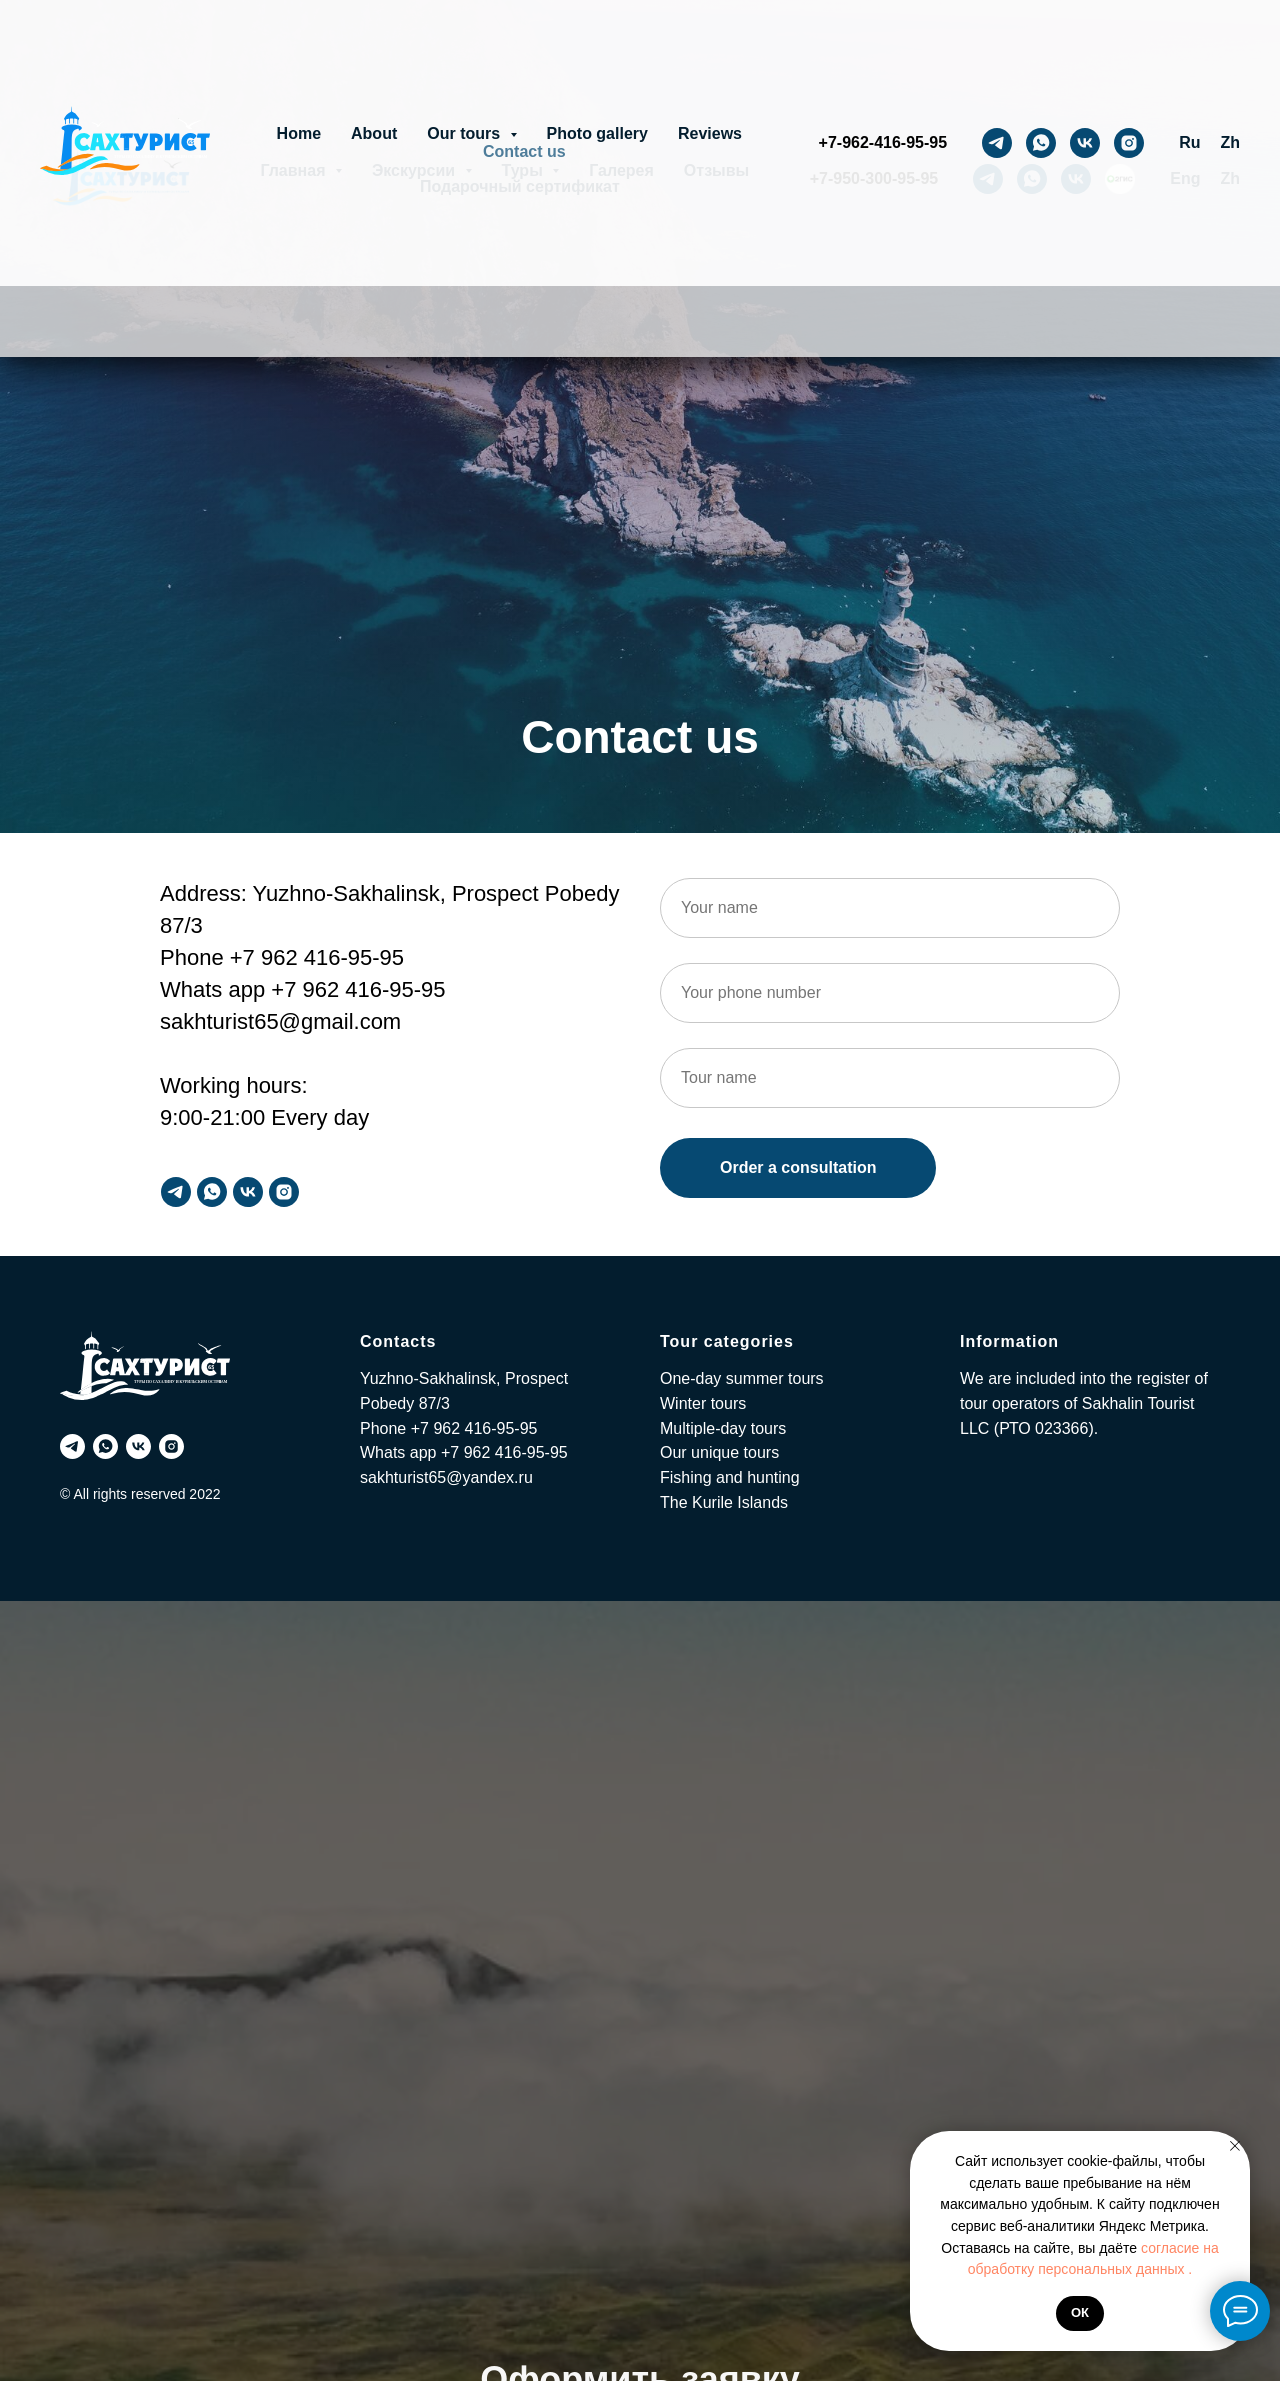 This screenshot has height=2381, width=1280. I want to click on Reviews, so click(710, 133).